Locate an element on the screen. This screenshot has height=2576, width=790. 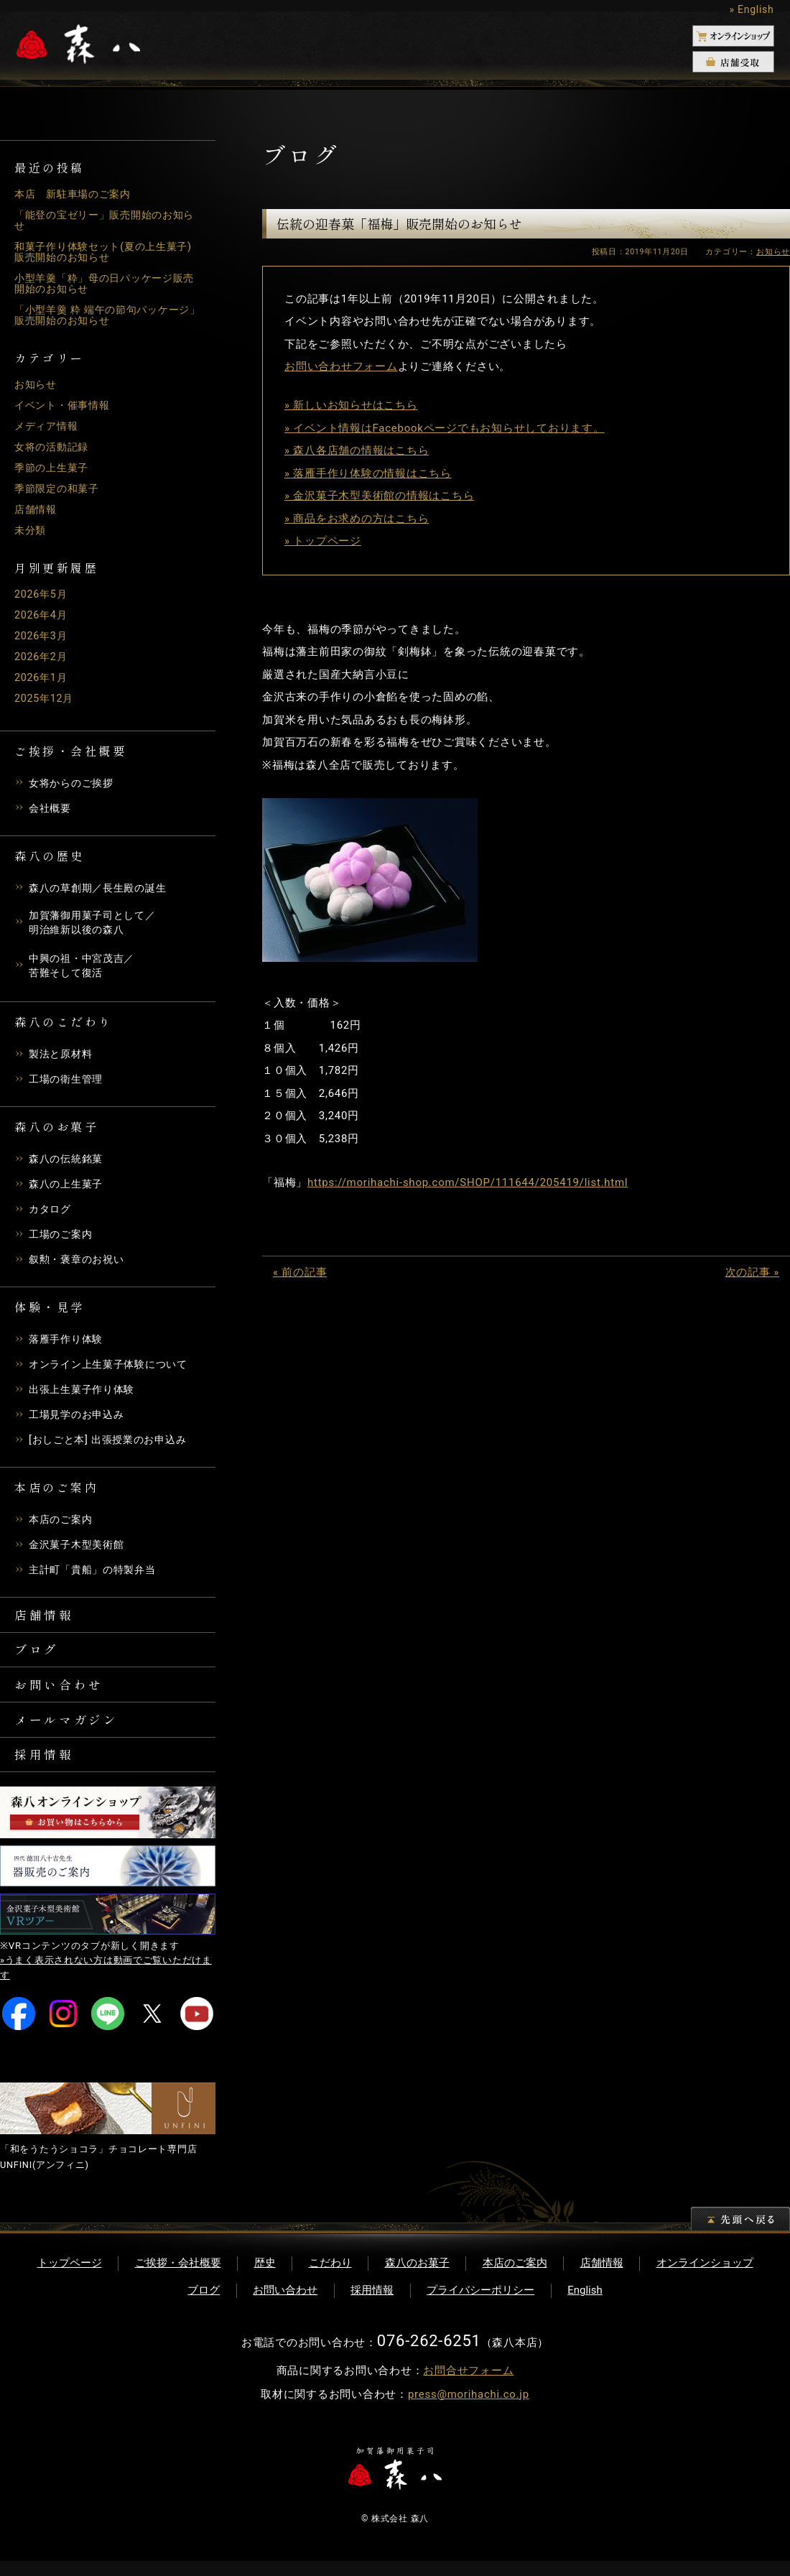
季節限定の和菓子 is located at coordinates (59, 488).